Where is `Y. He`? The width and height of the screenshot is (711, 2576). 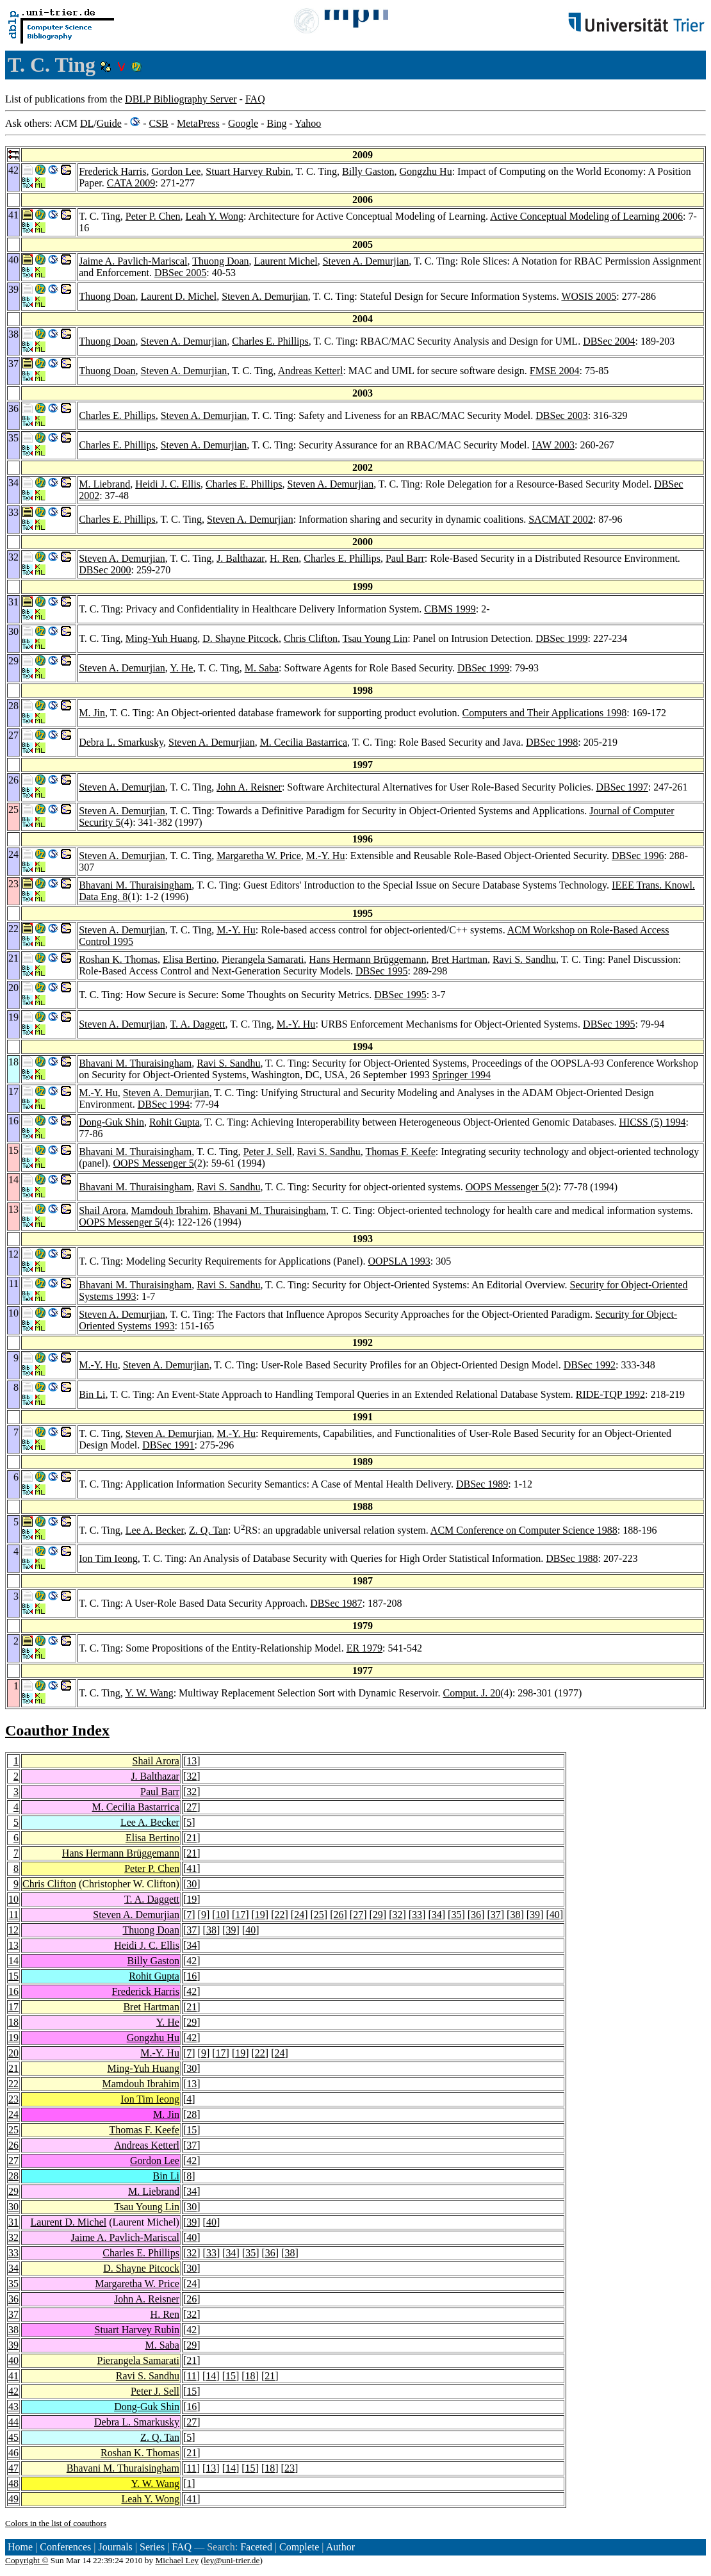
Y. He is located at coordinates (181, 667).